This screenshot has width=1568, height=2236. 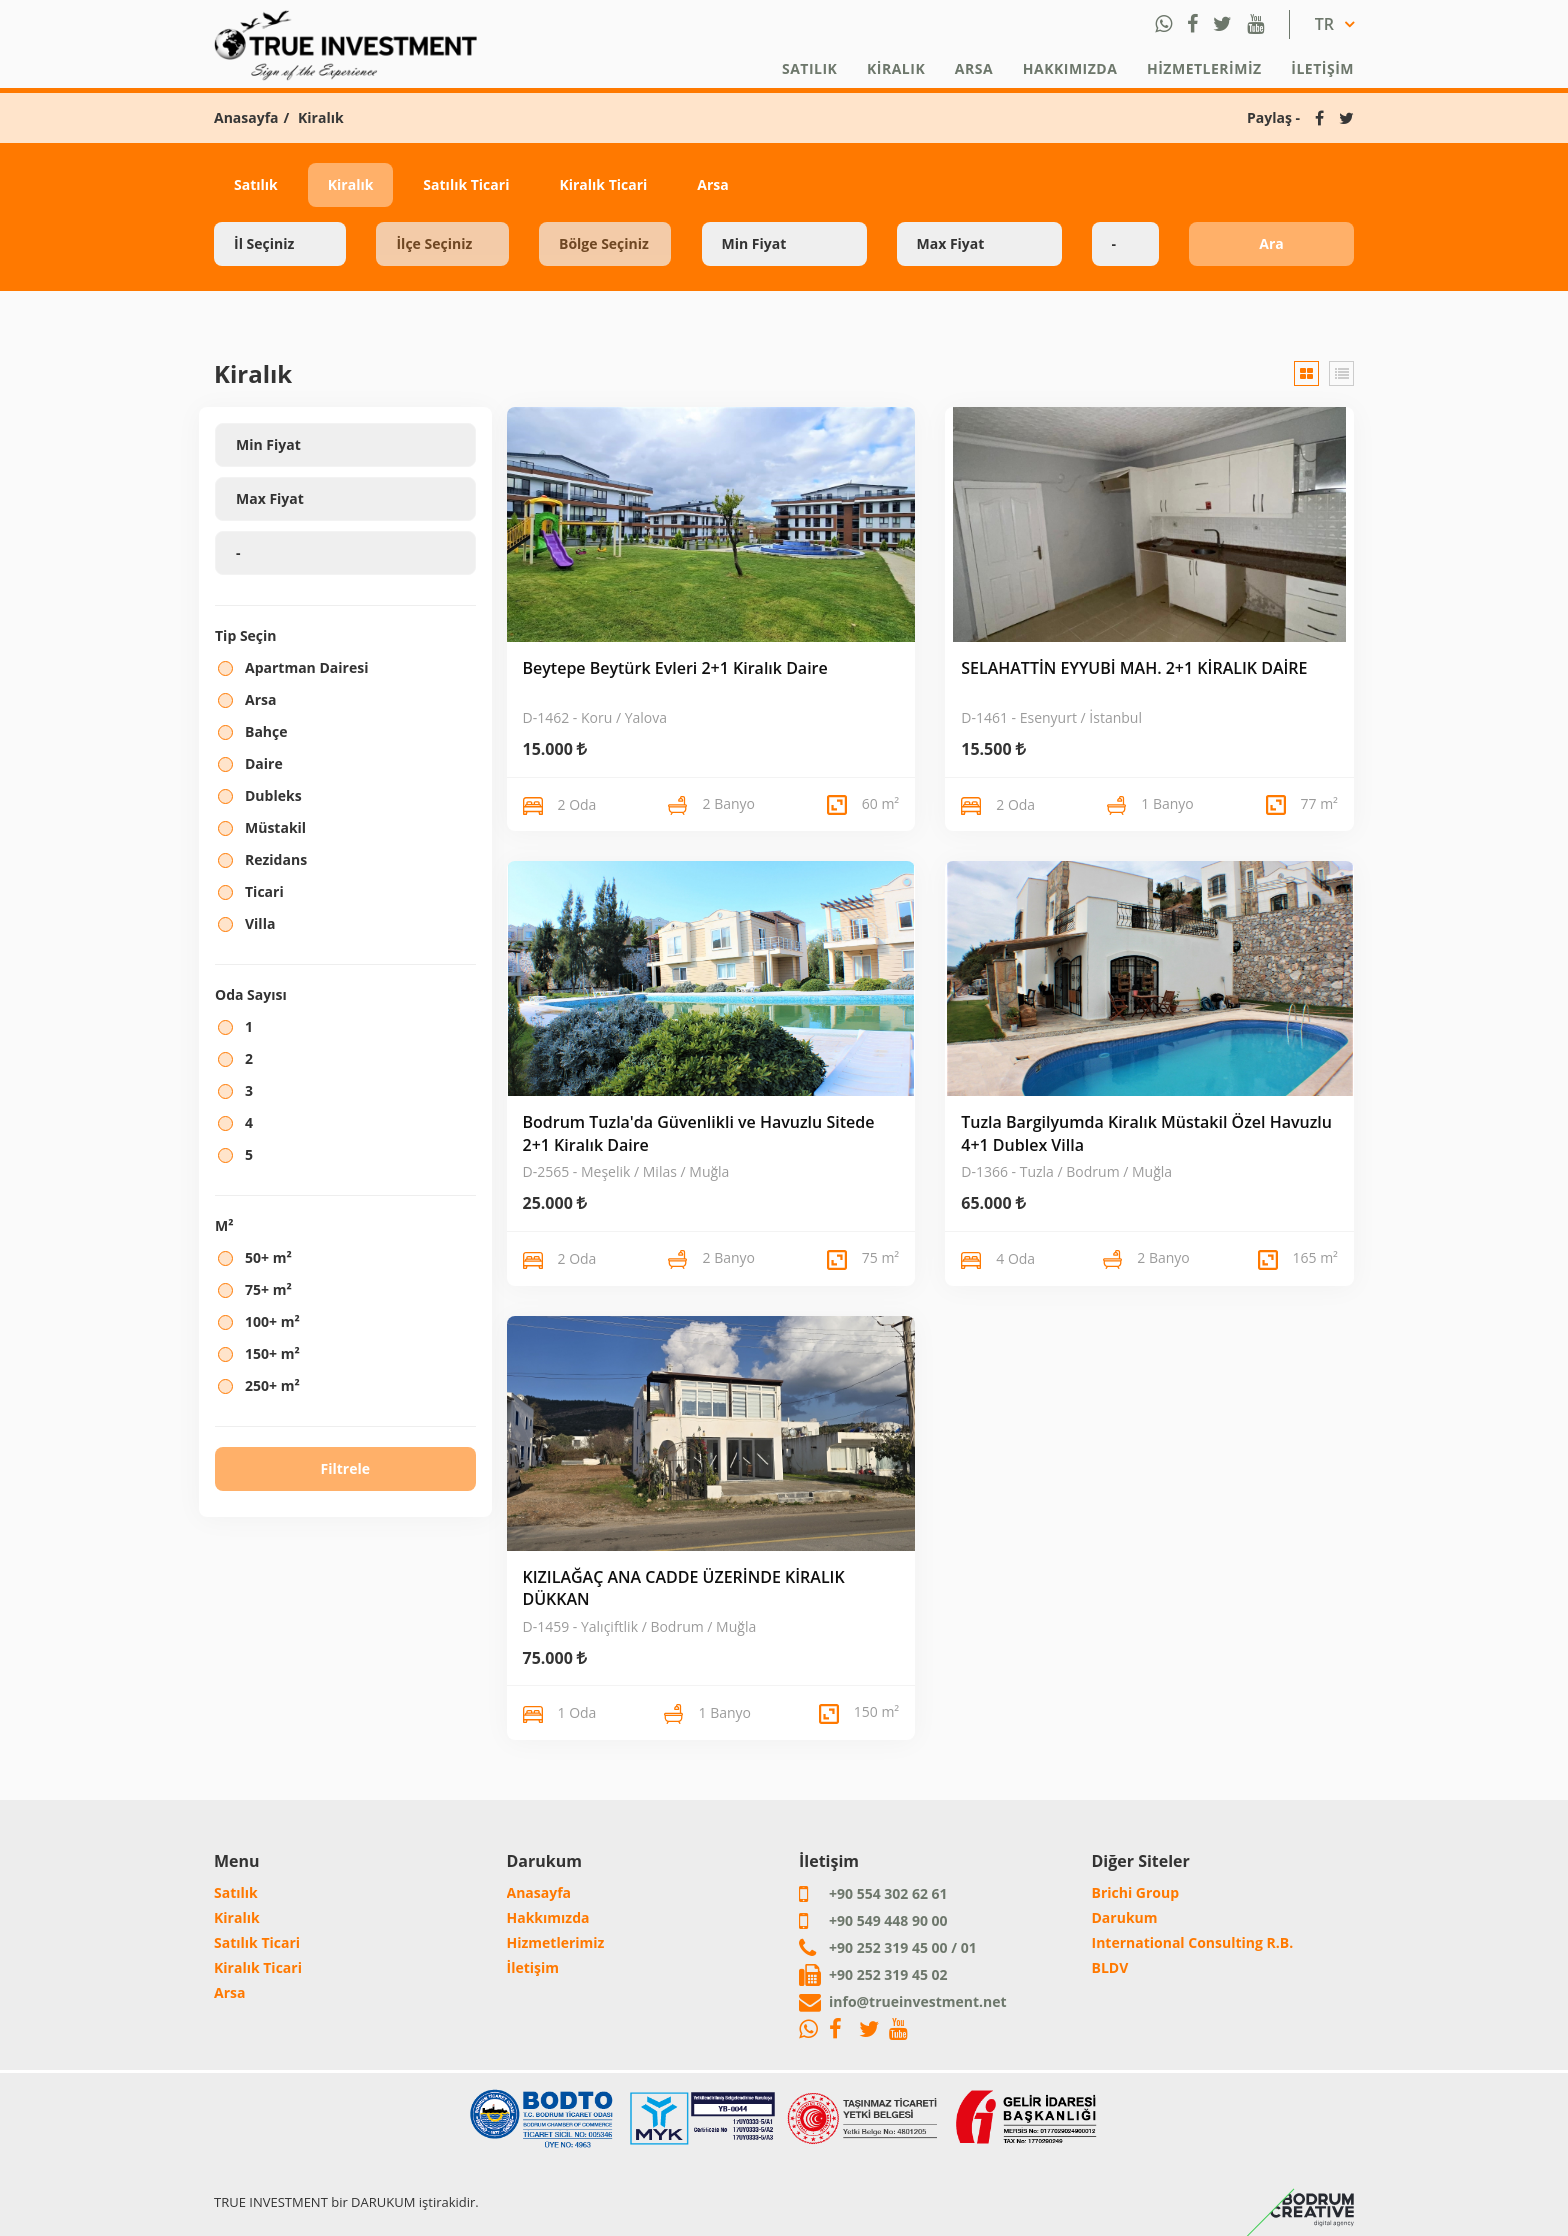 What do you see at coordinates (1125, 1917) in the screenshot?
I see `Darukum` at bounding box center [1125, 1917].